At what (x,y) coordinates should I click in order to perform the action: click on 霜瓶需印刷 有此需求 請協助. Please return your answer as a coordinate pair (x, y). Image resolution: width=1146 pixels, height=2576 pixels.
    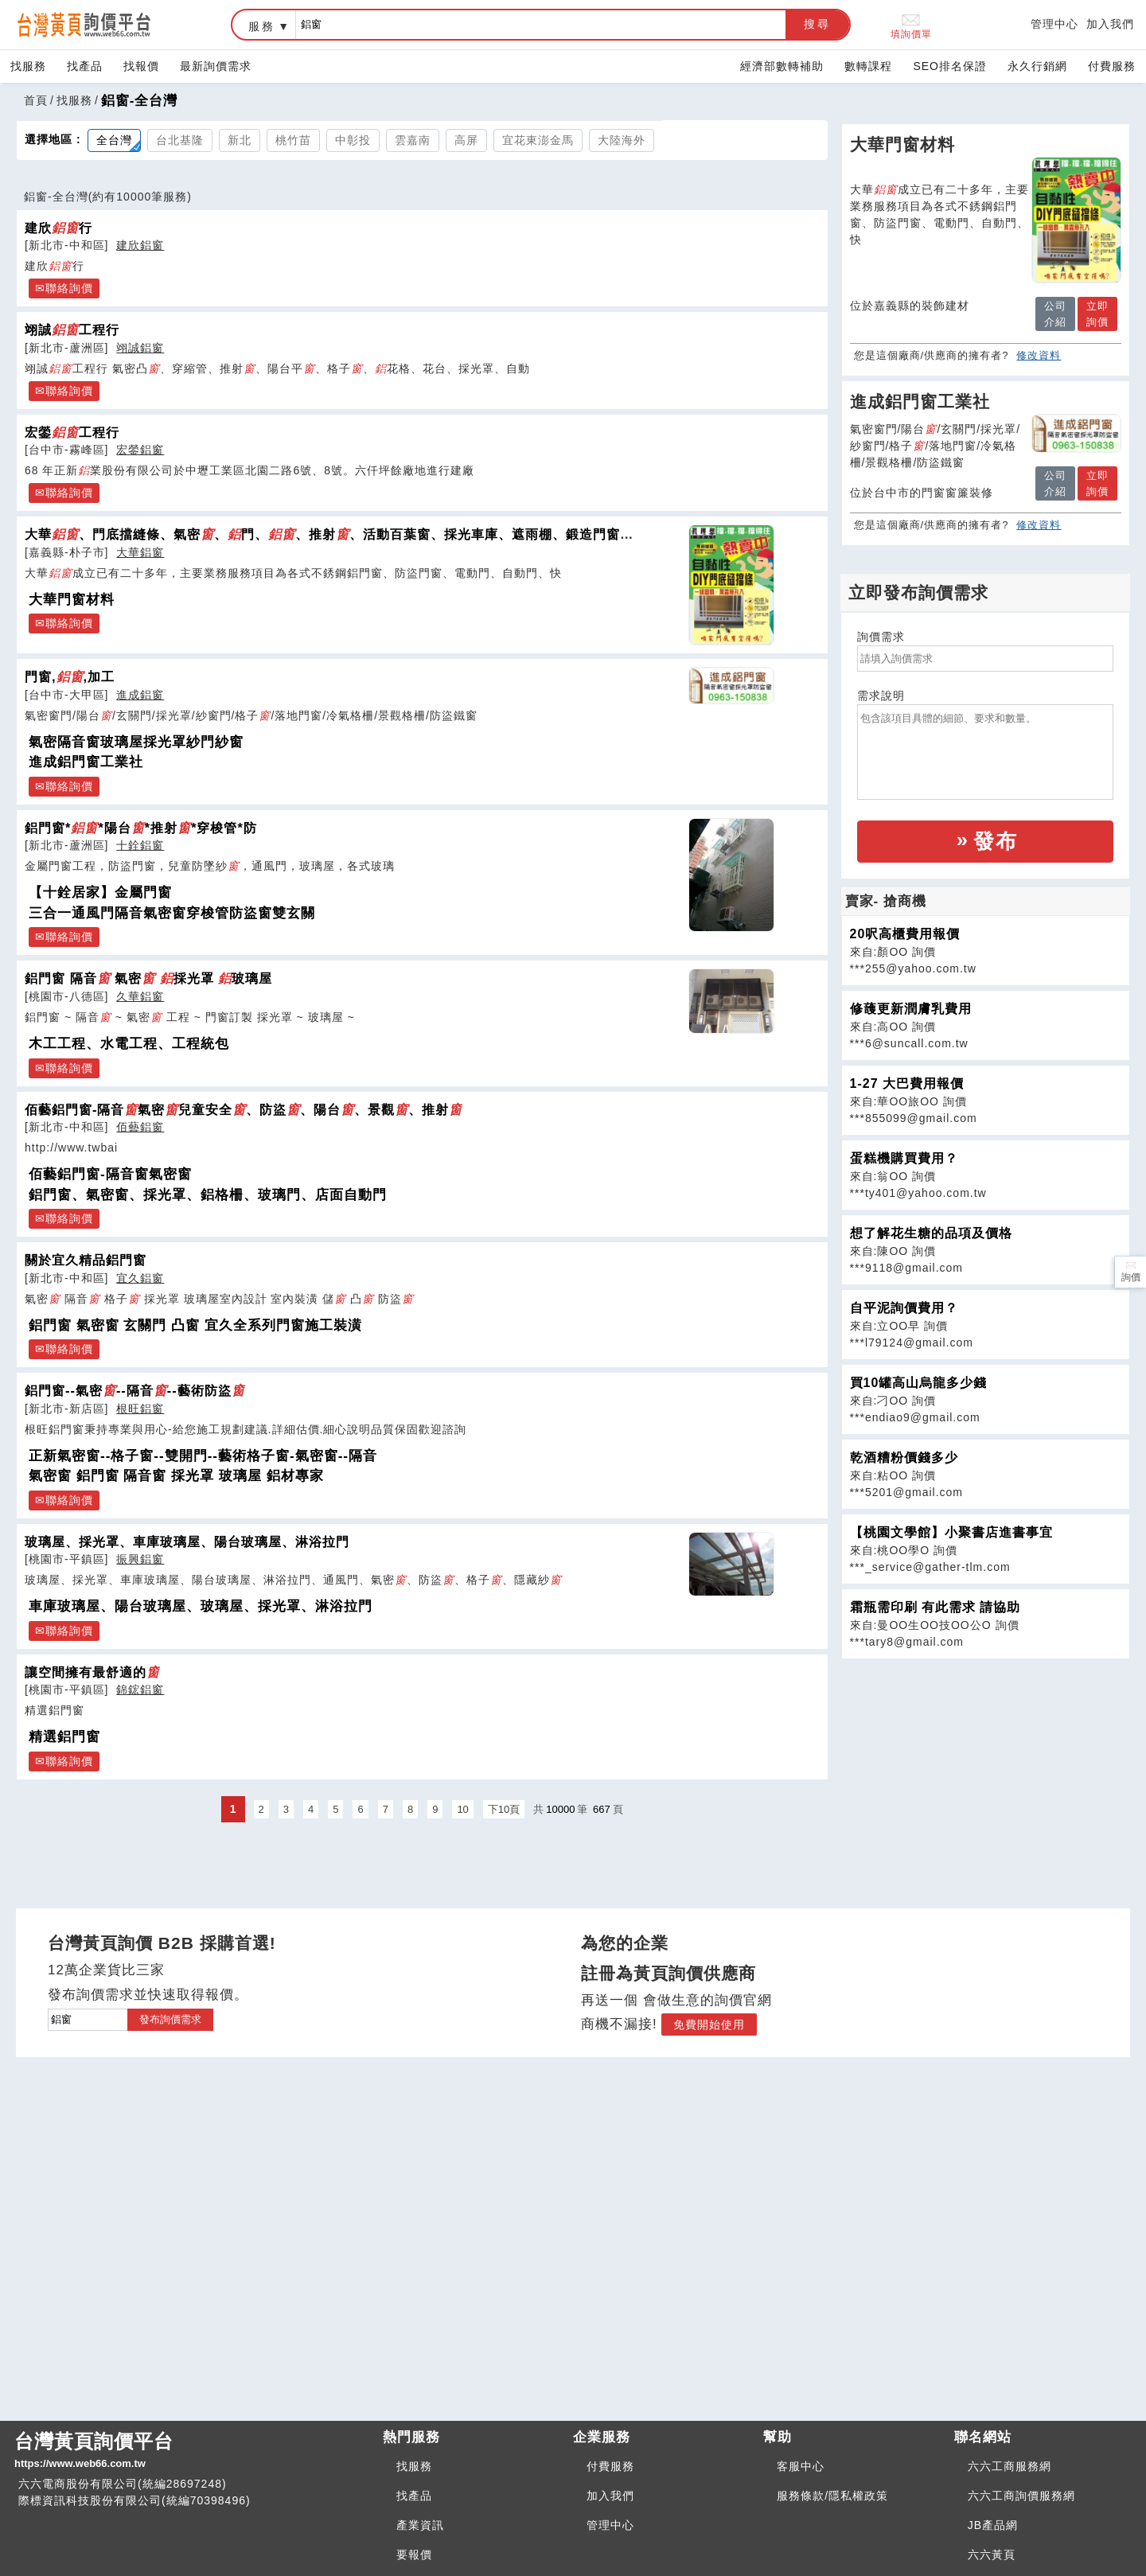
    Looking at the image, I should click on (935, 1607).